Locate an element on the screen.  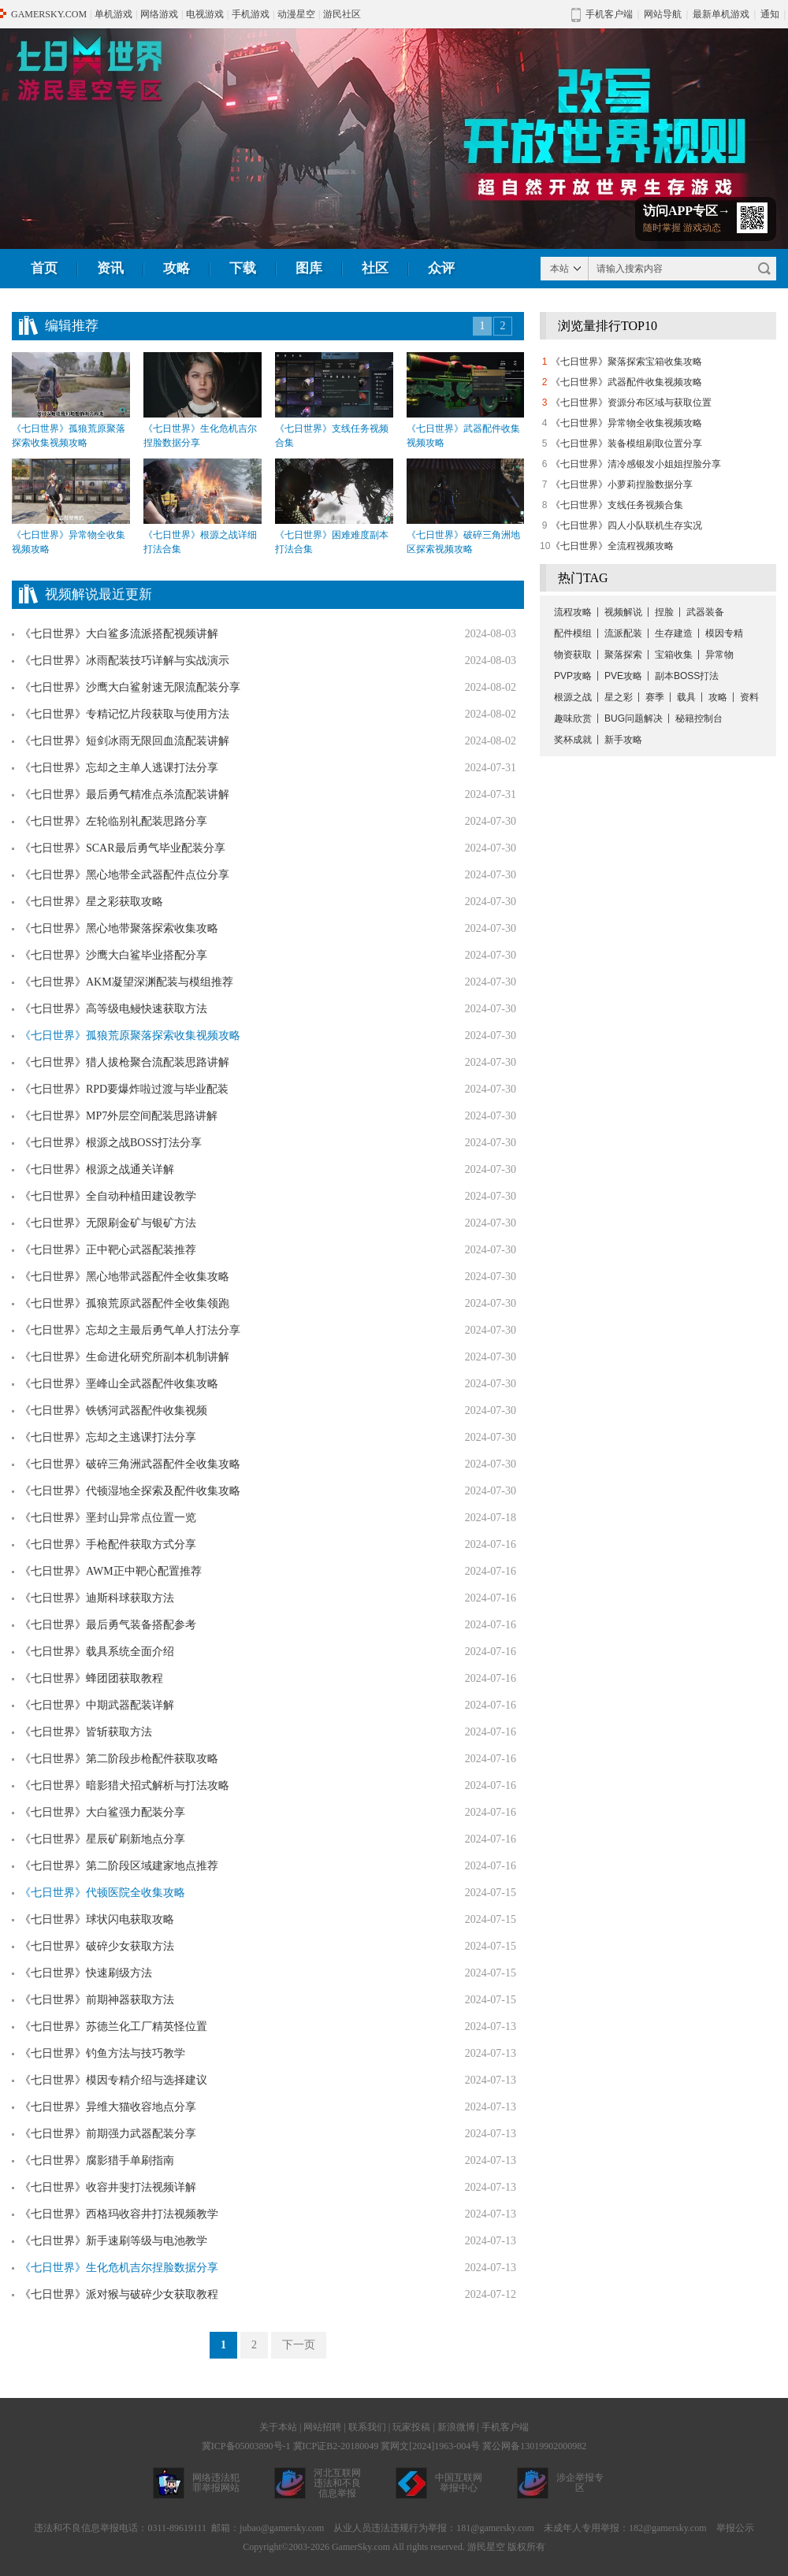
《七日世界》猎人拔枪聚合流配装思路讲解 is located at coordinates (124, 1062).